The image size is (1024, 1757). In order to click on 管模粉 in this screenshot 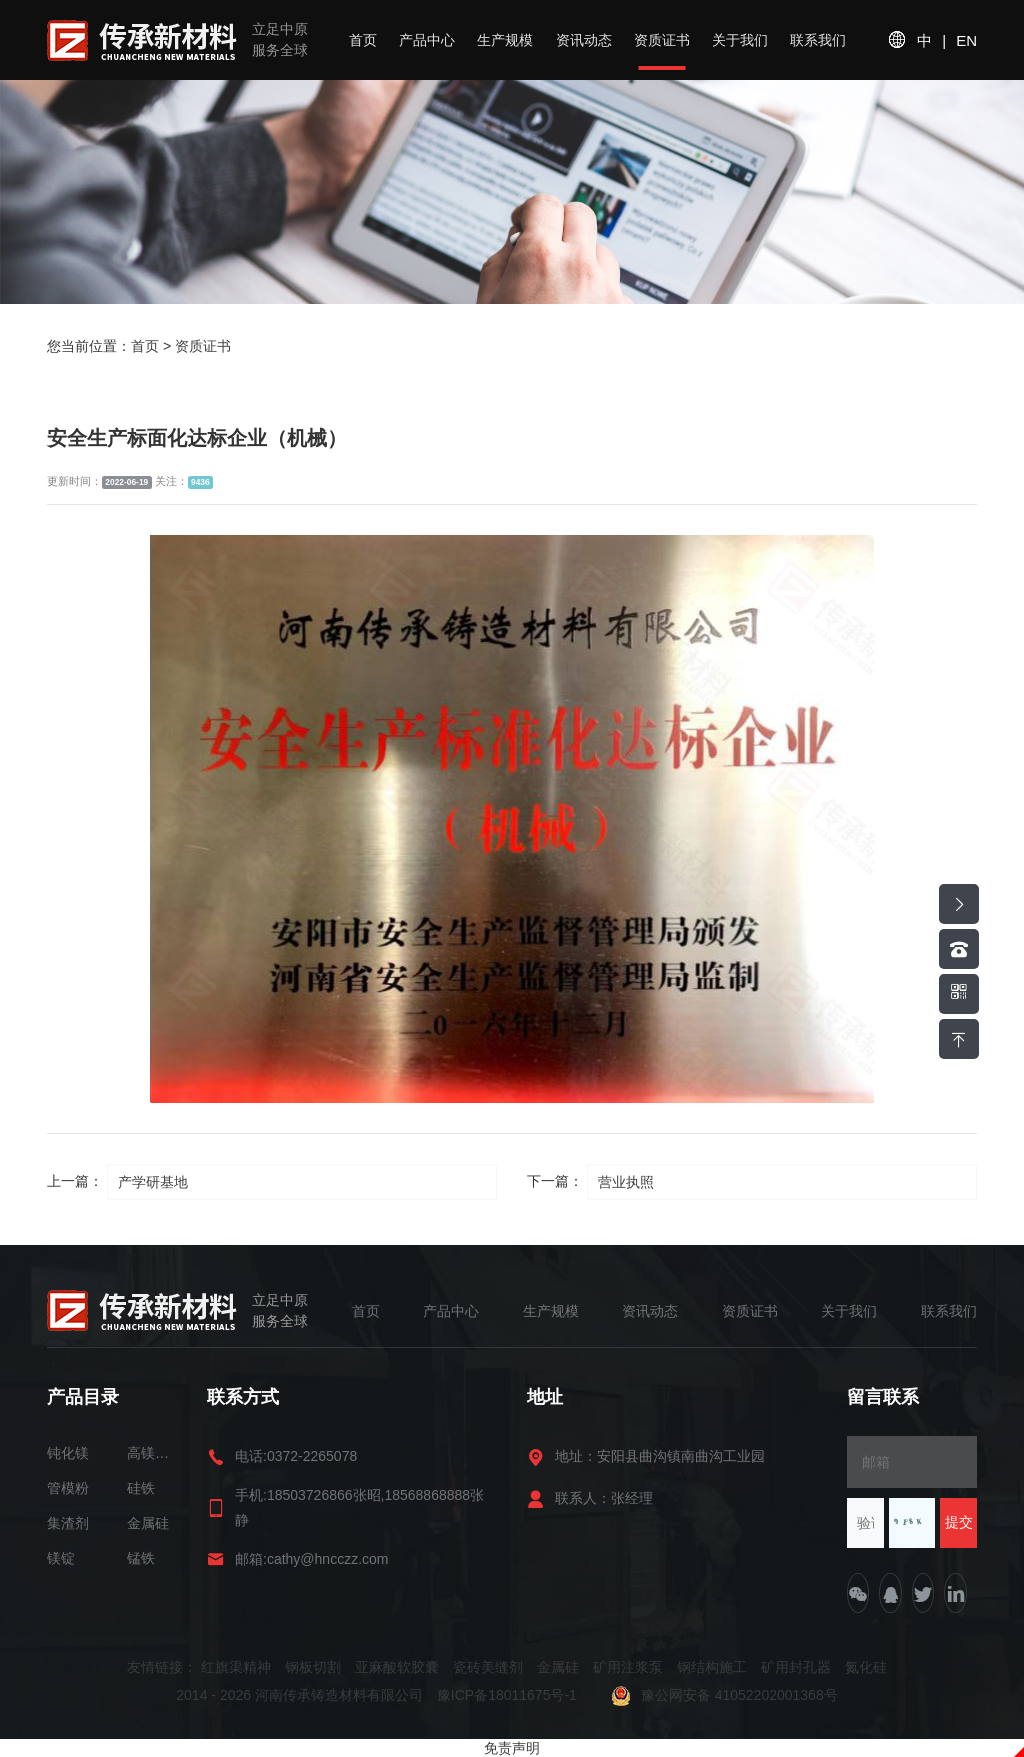, I will do `click(68, 1488)`.